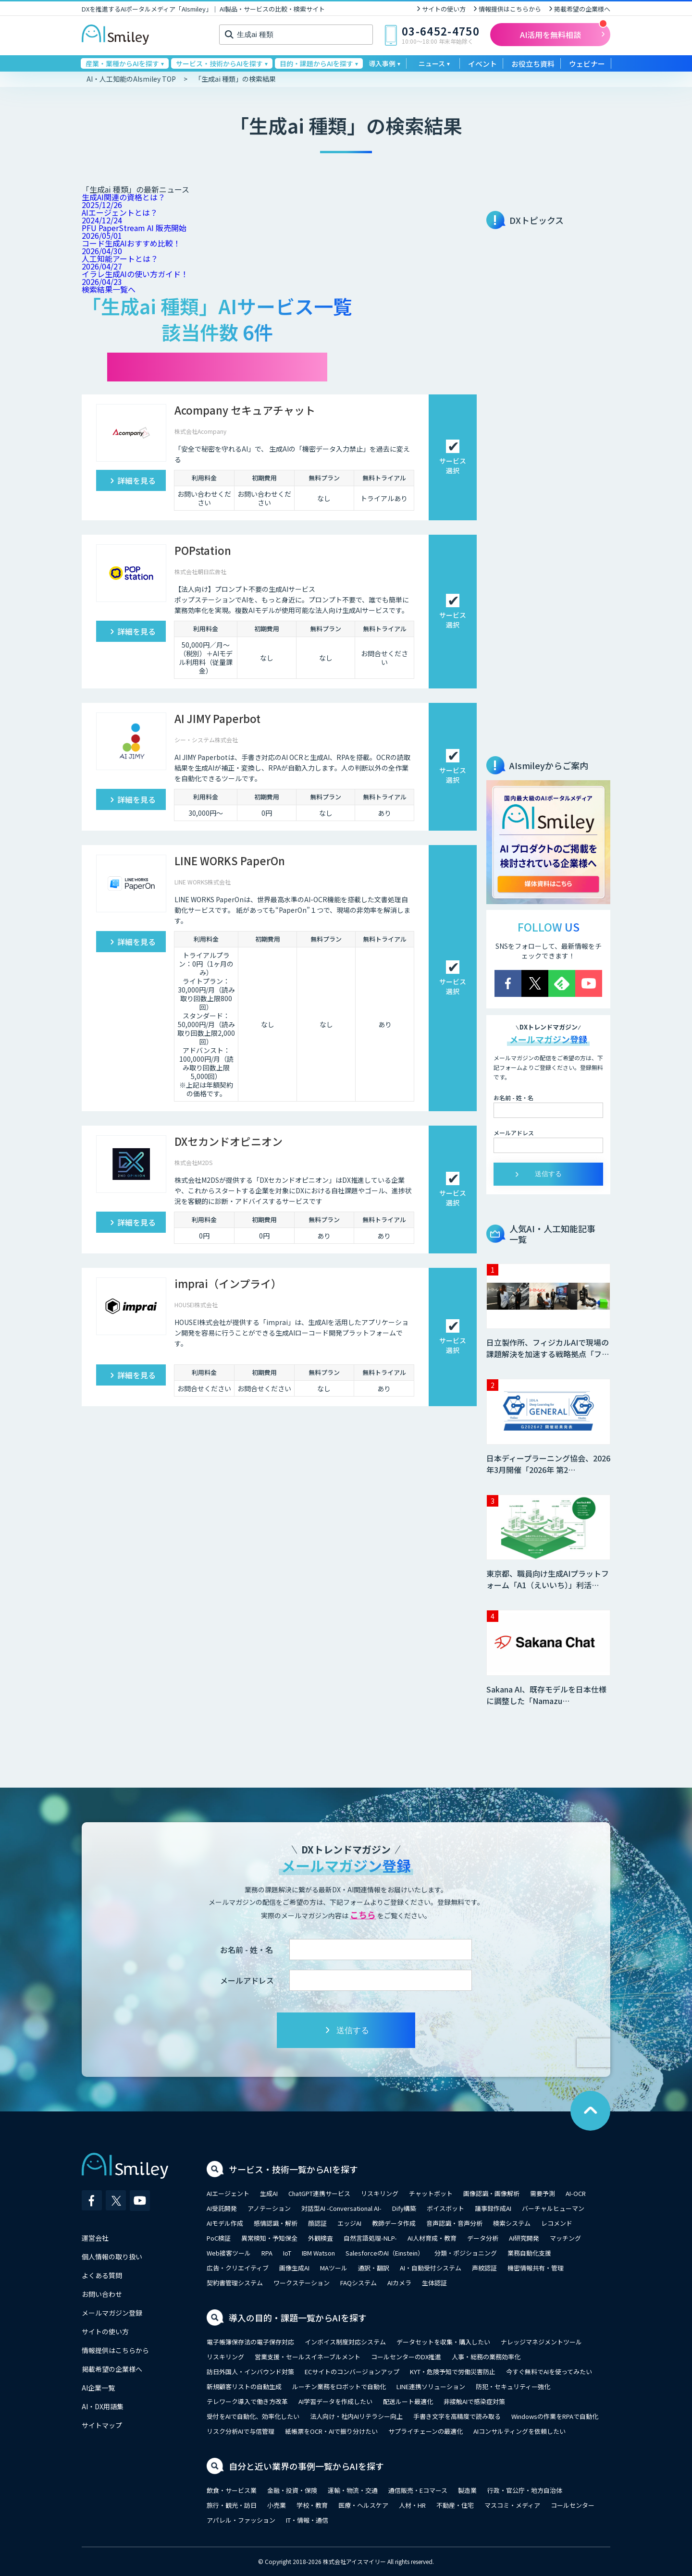  What do you see at coordinates (228, 2193) in the screenshot?
I see `AIエージェント` at bounding box center [228, 2193].